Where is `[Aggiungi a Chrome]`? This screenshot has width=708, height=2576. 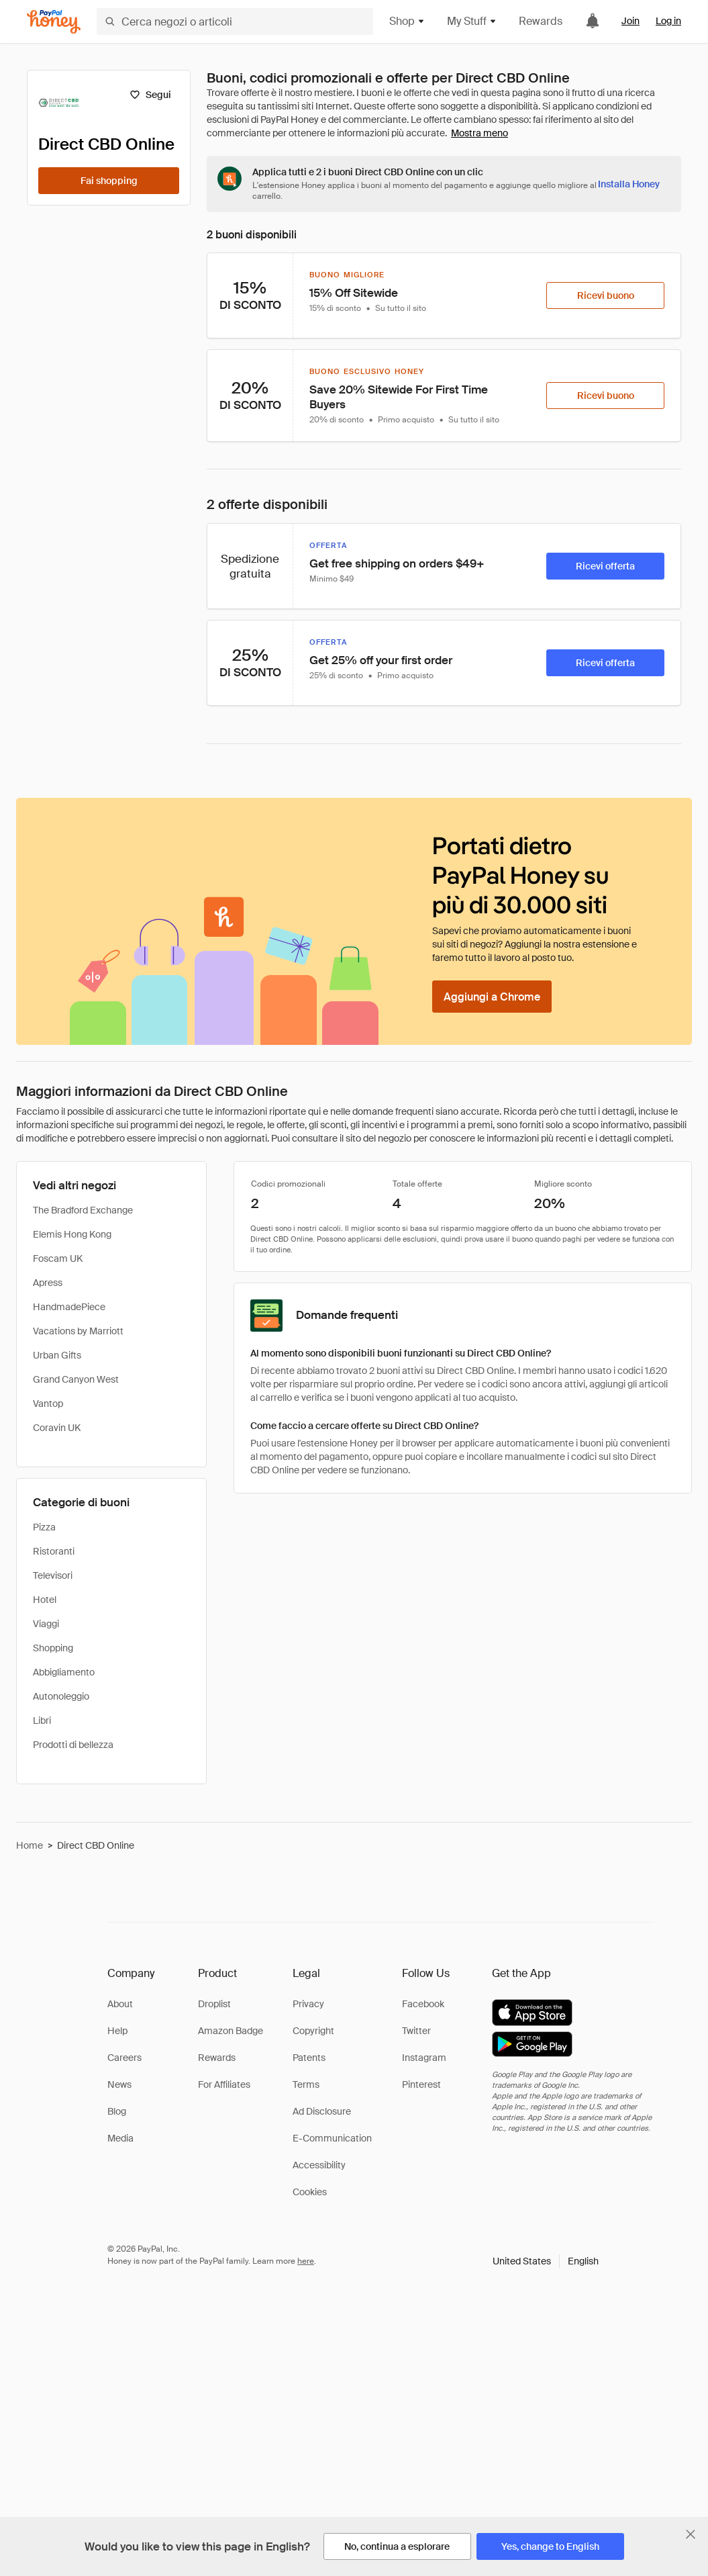
[Aggiungi a Chrome] is located at coordinates (492, 996).